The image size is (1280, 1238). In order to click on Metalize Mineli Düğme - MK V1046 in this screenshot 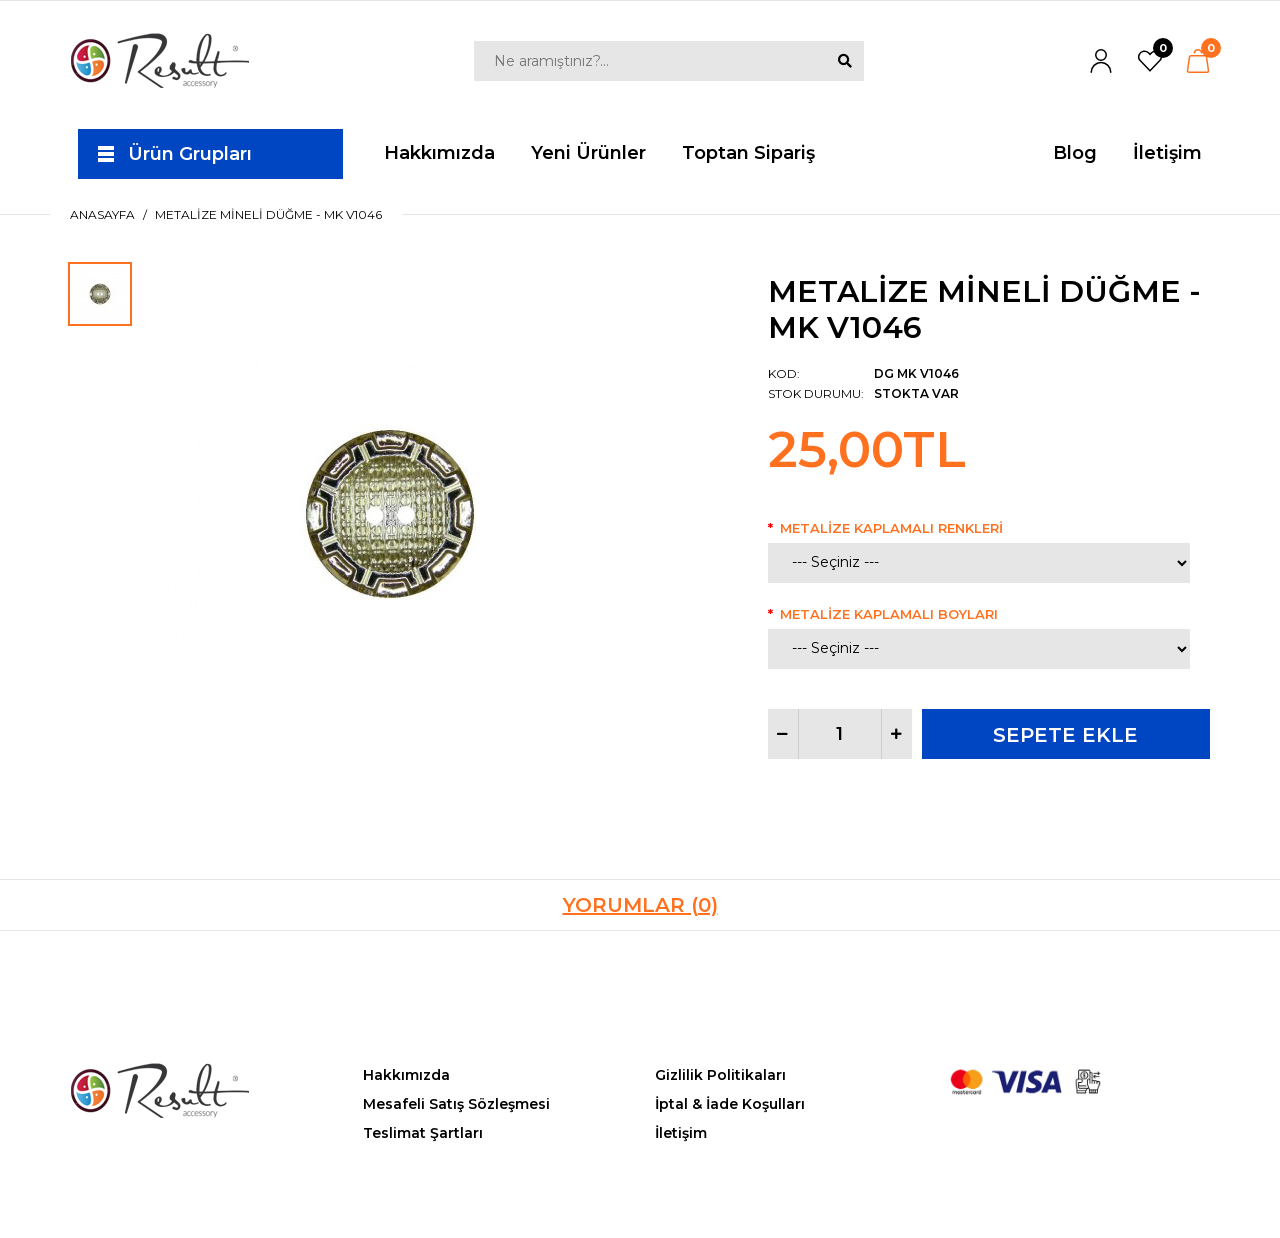, I will do `click(268, 214)`.